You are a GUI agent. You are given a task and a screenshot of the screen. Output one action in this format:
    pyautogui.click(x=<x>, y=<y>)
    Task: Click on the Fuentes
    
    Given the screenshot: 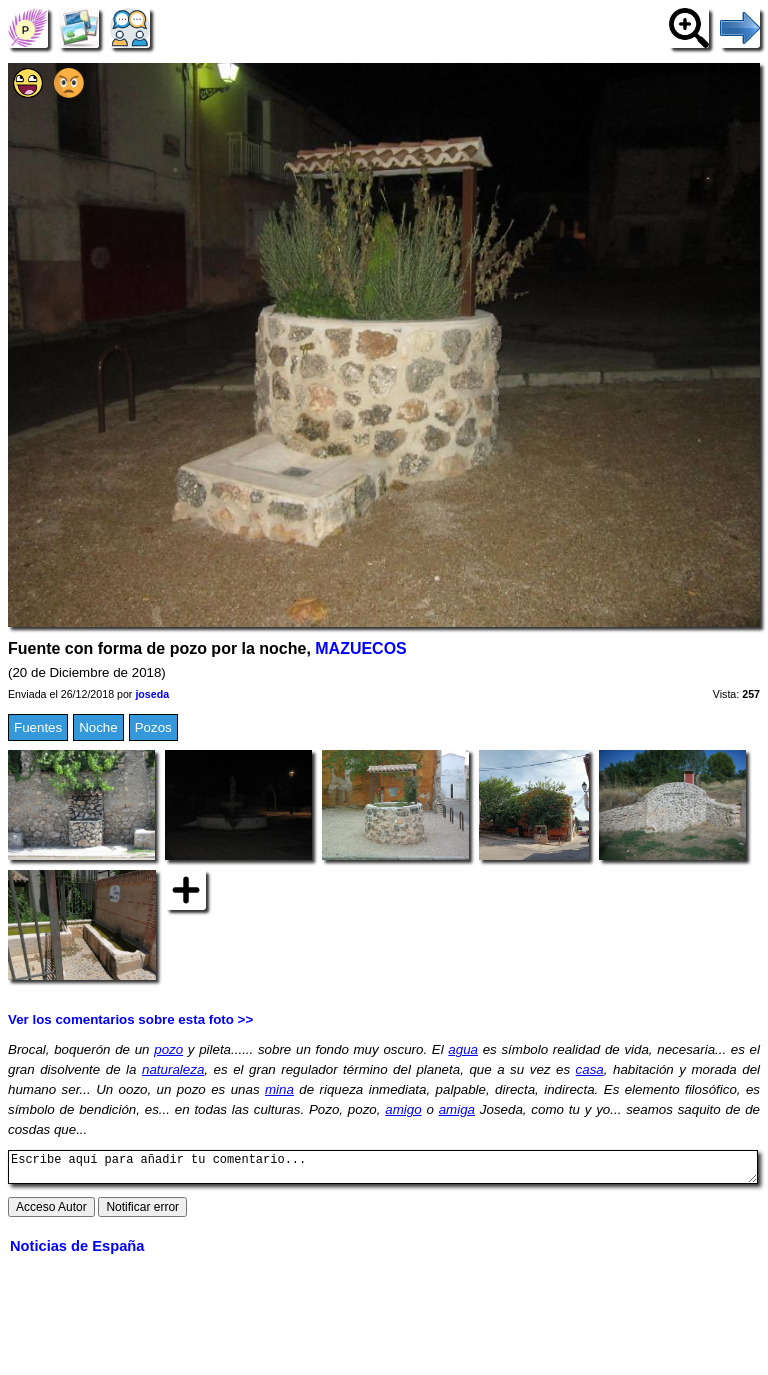 What is the action you would take?
    pyautogui.click(x=38, y=727)
    